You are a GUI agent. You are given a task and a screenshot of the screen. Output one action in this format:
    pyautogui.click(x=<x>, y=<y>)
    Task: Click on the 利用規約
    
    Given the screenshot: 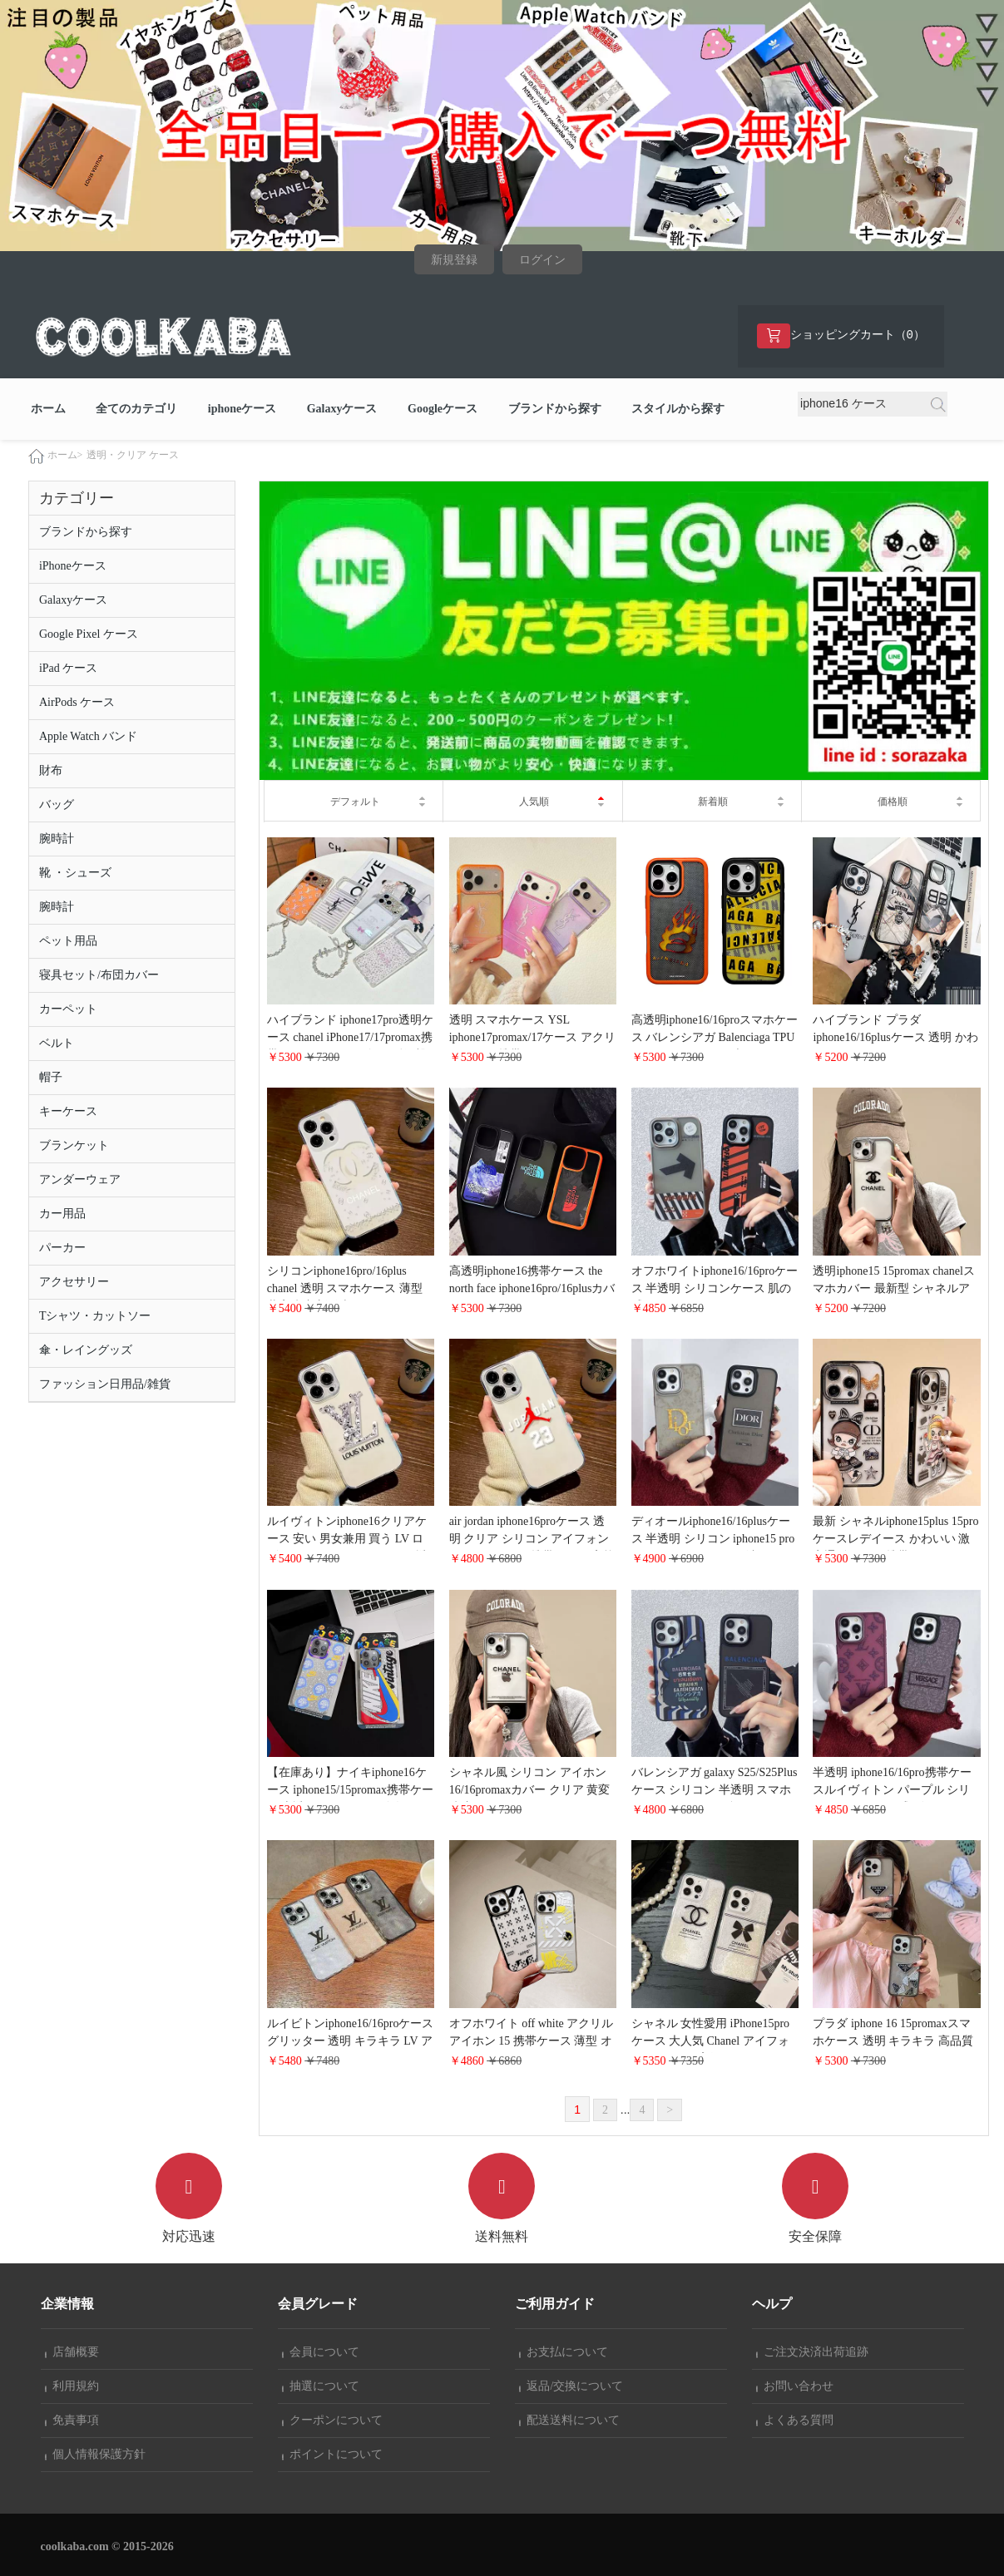 What is the action you would take?
    pyautogui.click(x=72, y=2386)
    